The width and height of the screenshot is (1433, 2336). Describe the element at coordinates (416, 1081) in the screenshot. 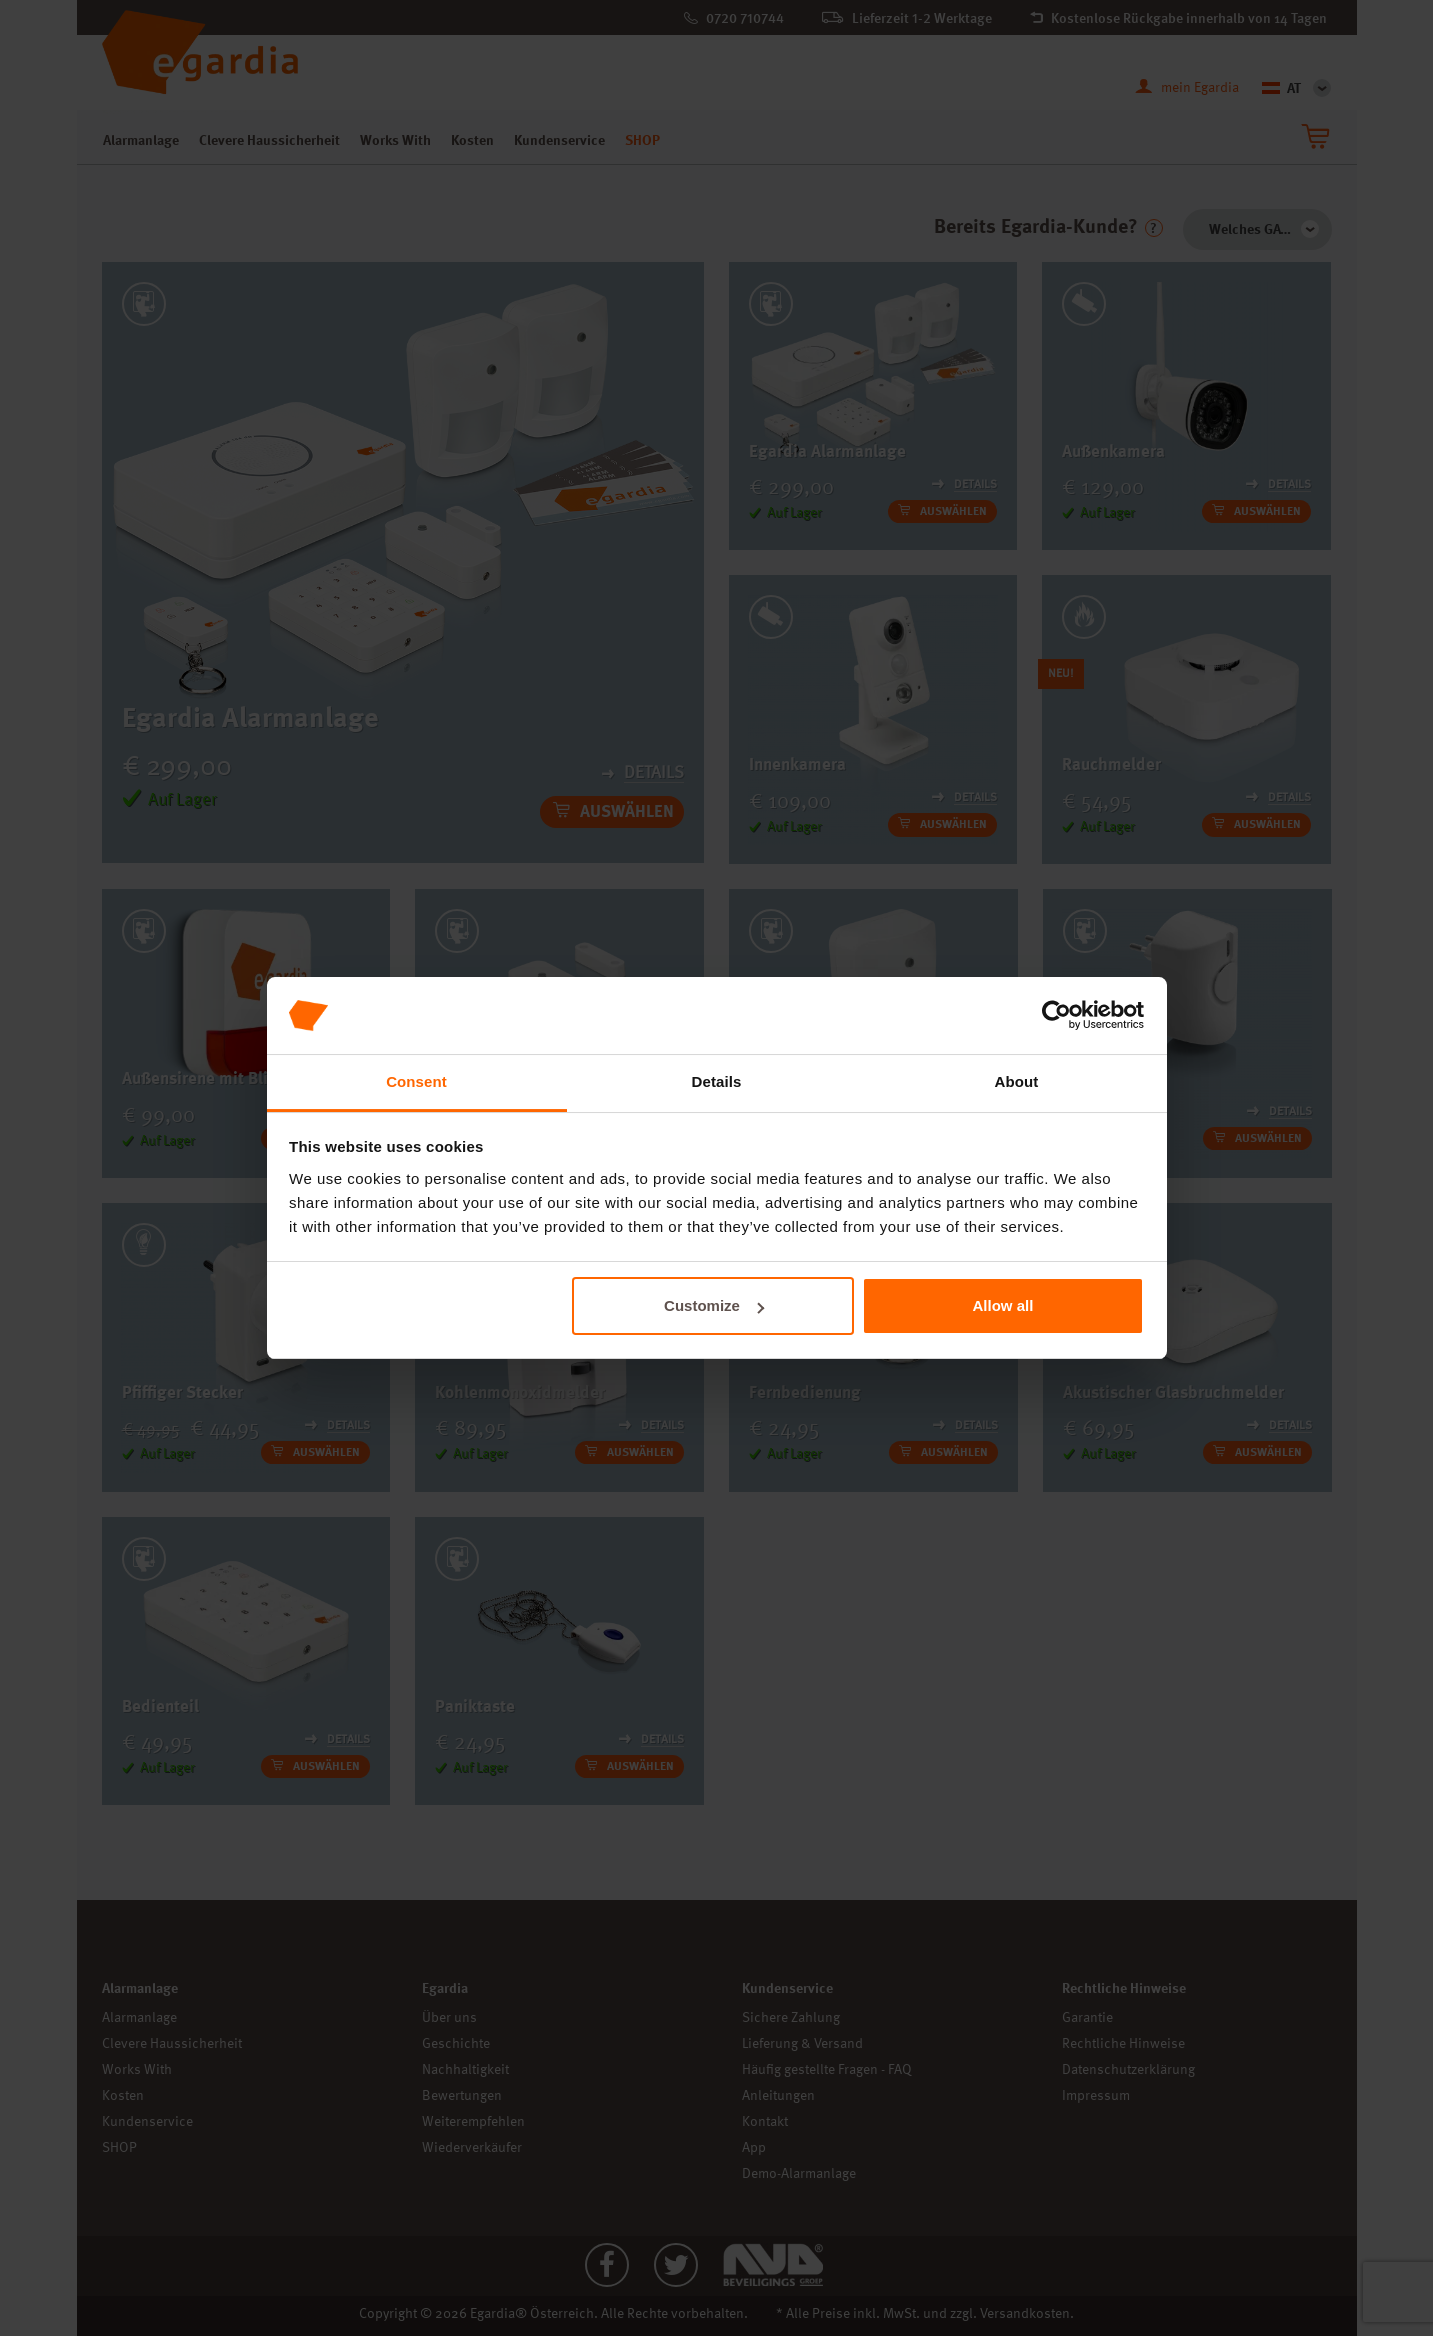

I see `Consent [tab]` at that location.